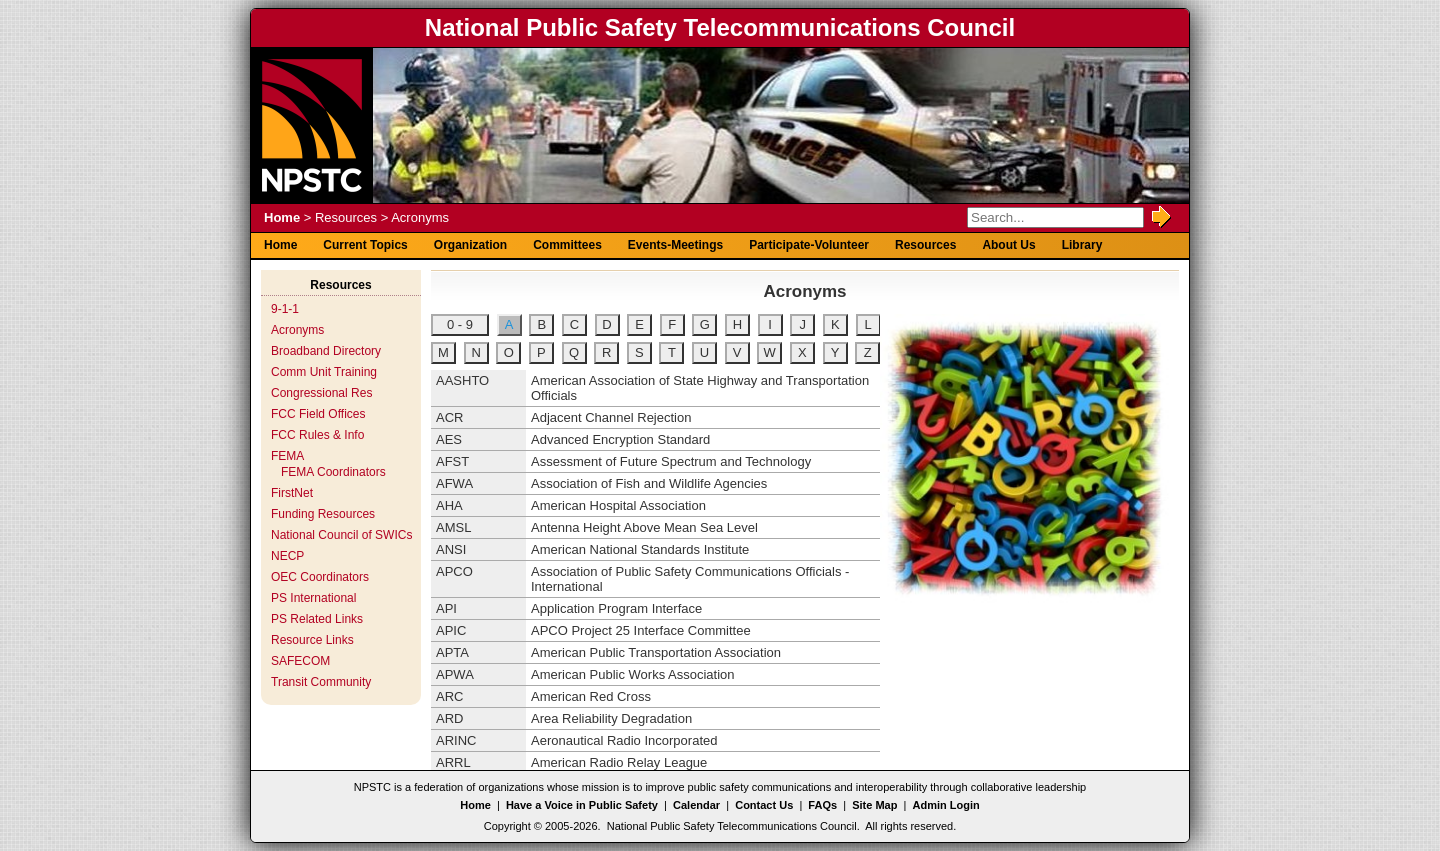  What do you see at coordinates (282, 217) in the screenshot?
I see `Home` at bounding box center [282, 217].